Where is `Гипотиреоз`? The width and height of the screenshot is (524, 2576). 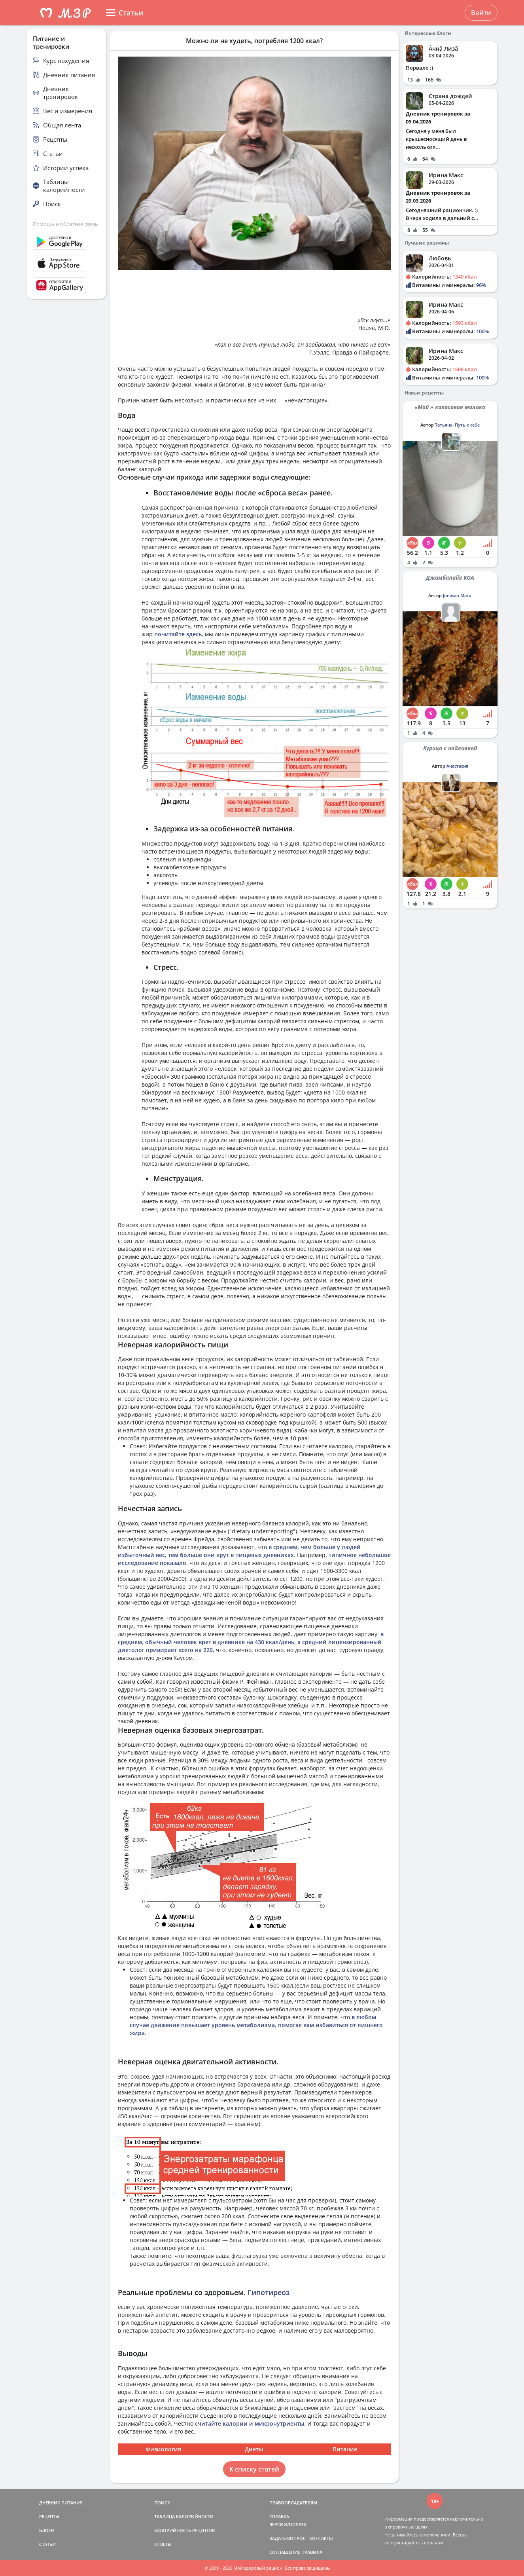
Гипотиреоз is located at coordinates (268, 2292).